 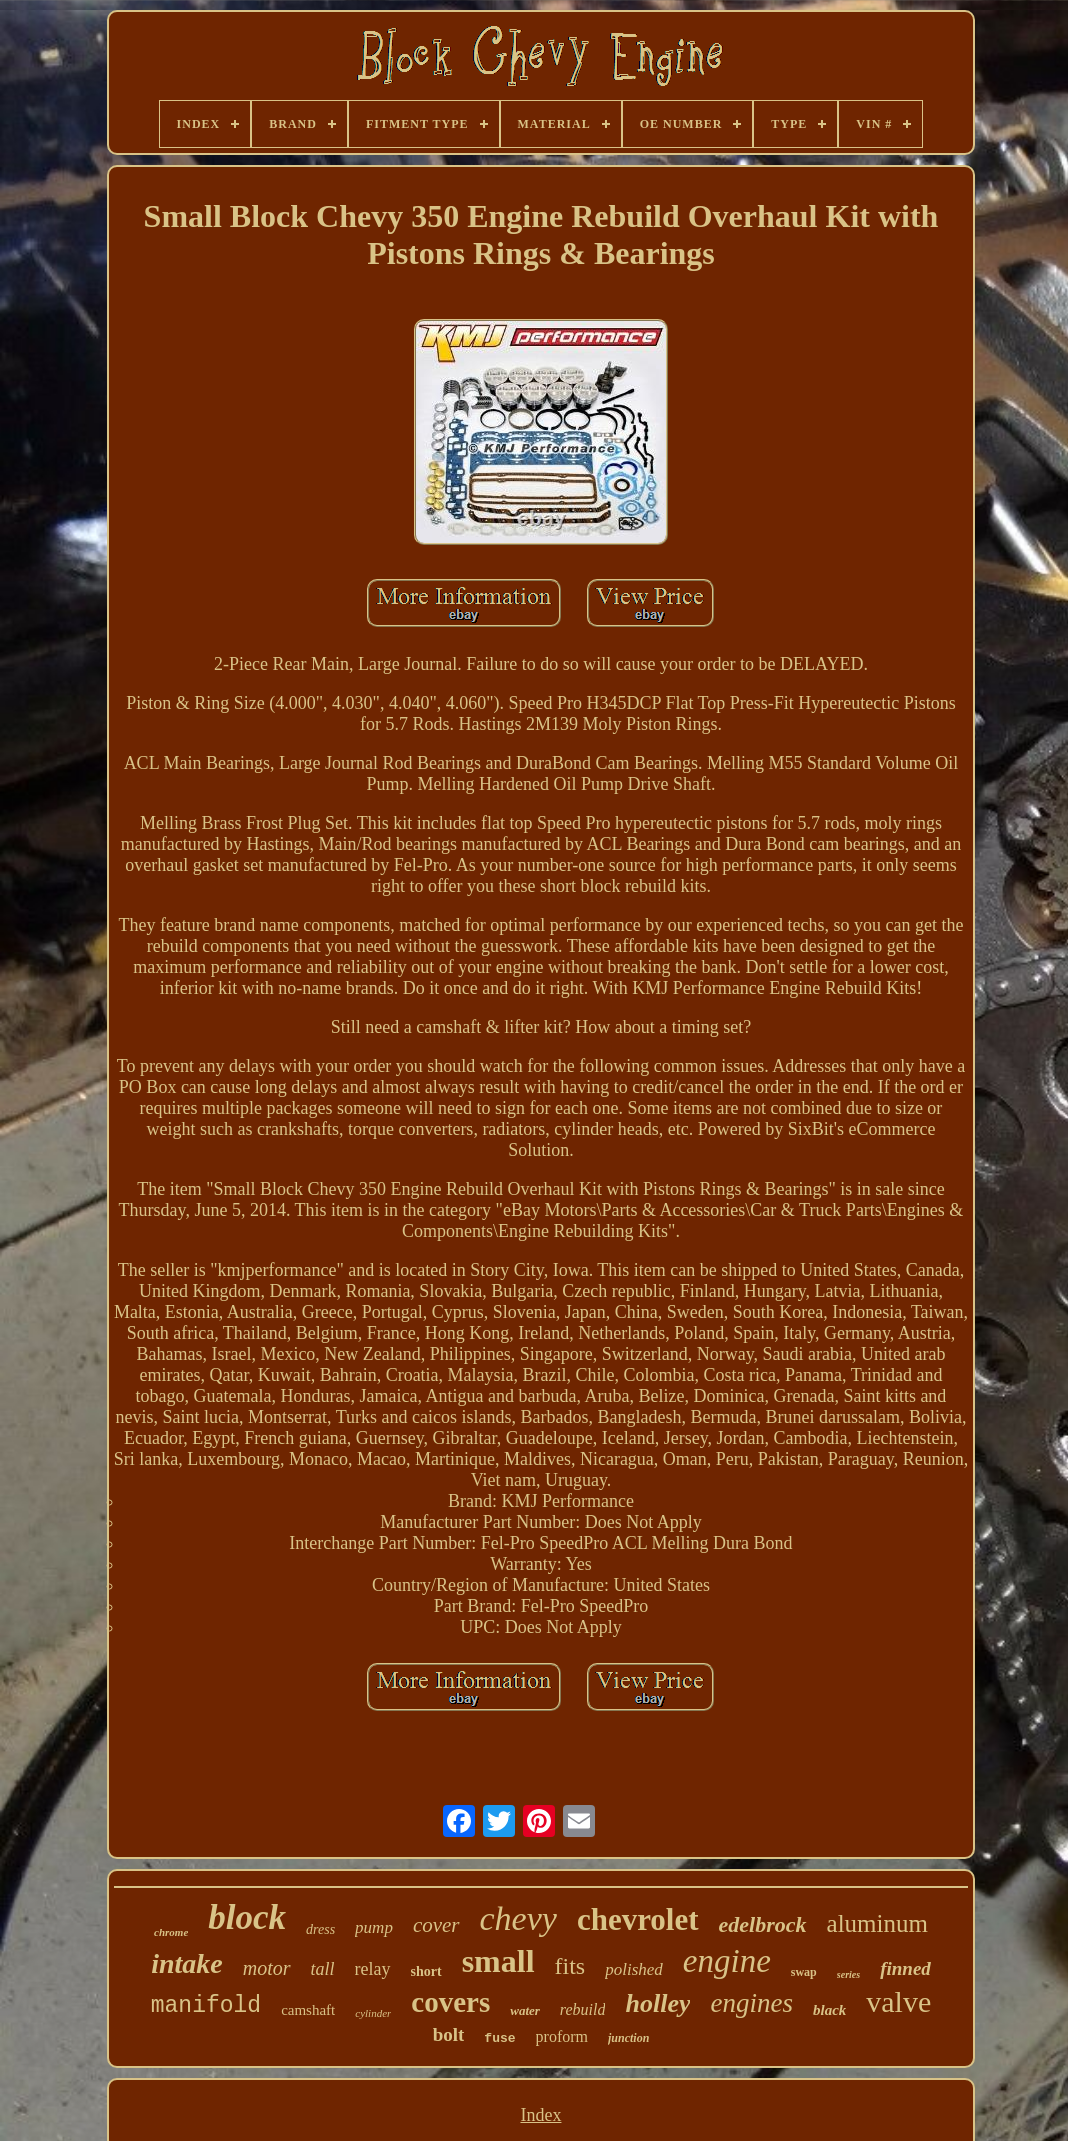 I want to click on fits, so click(x=570, y=1966).